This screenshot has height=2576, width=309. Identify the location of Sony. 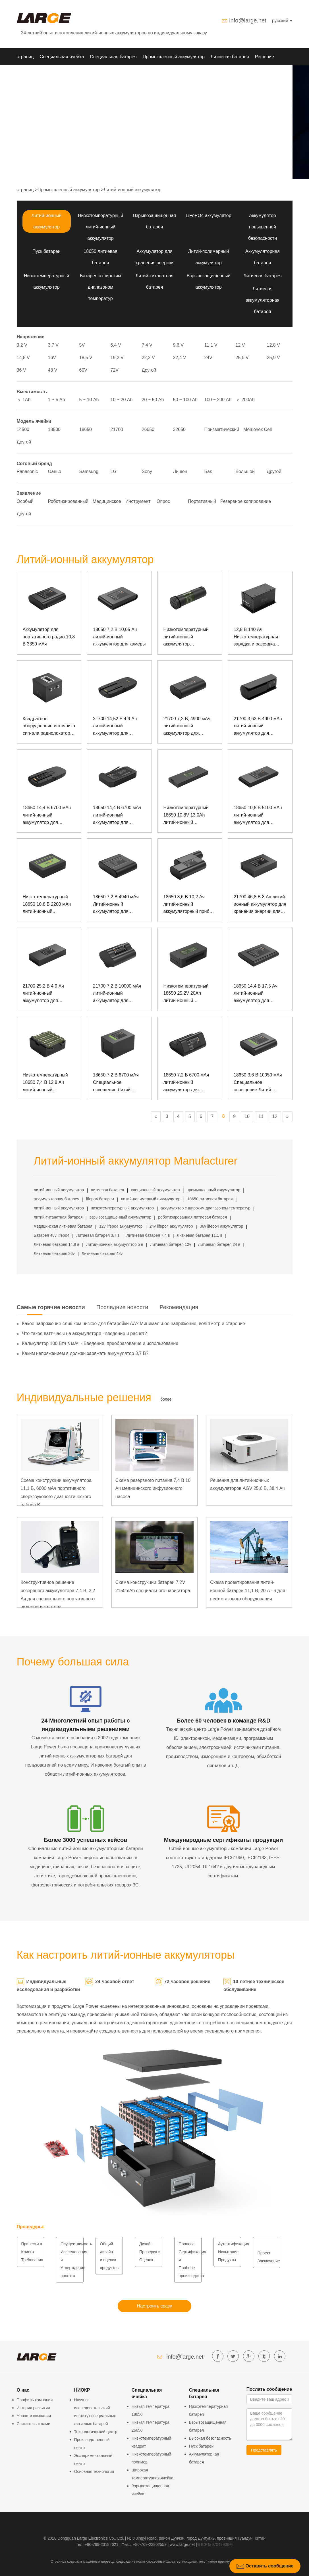
(147, 471).